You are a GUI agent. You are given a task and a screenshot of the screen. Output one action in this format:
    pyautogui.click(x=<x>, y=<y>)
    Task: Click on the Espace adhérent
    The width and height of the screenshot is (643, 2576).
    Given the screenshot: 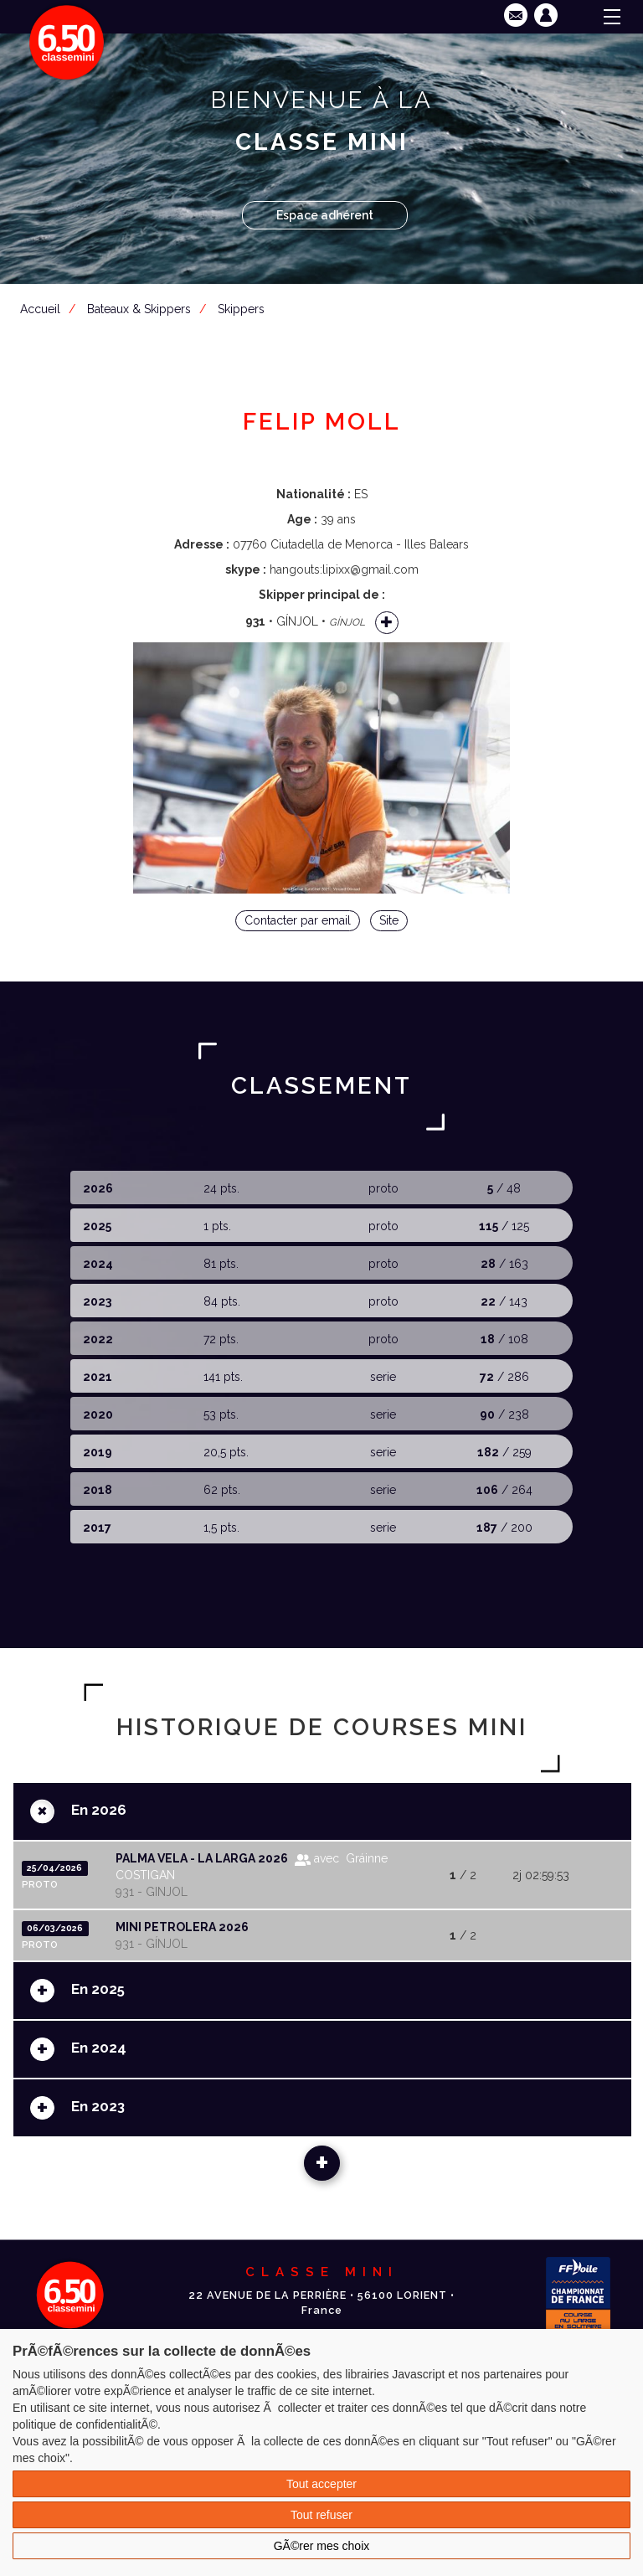 What is the action you would take?
    pyautogui.click(x=324, y=215)
    